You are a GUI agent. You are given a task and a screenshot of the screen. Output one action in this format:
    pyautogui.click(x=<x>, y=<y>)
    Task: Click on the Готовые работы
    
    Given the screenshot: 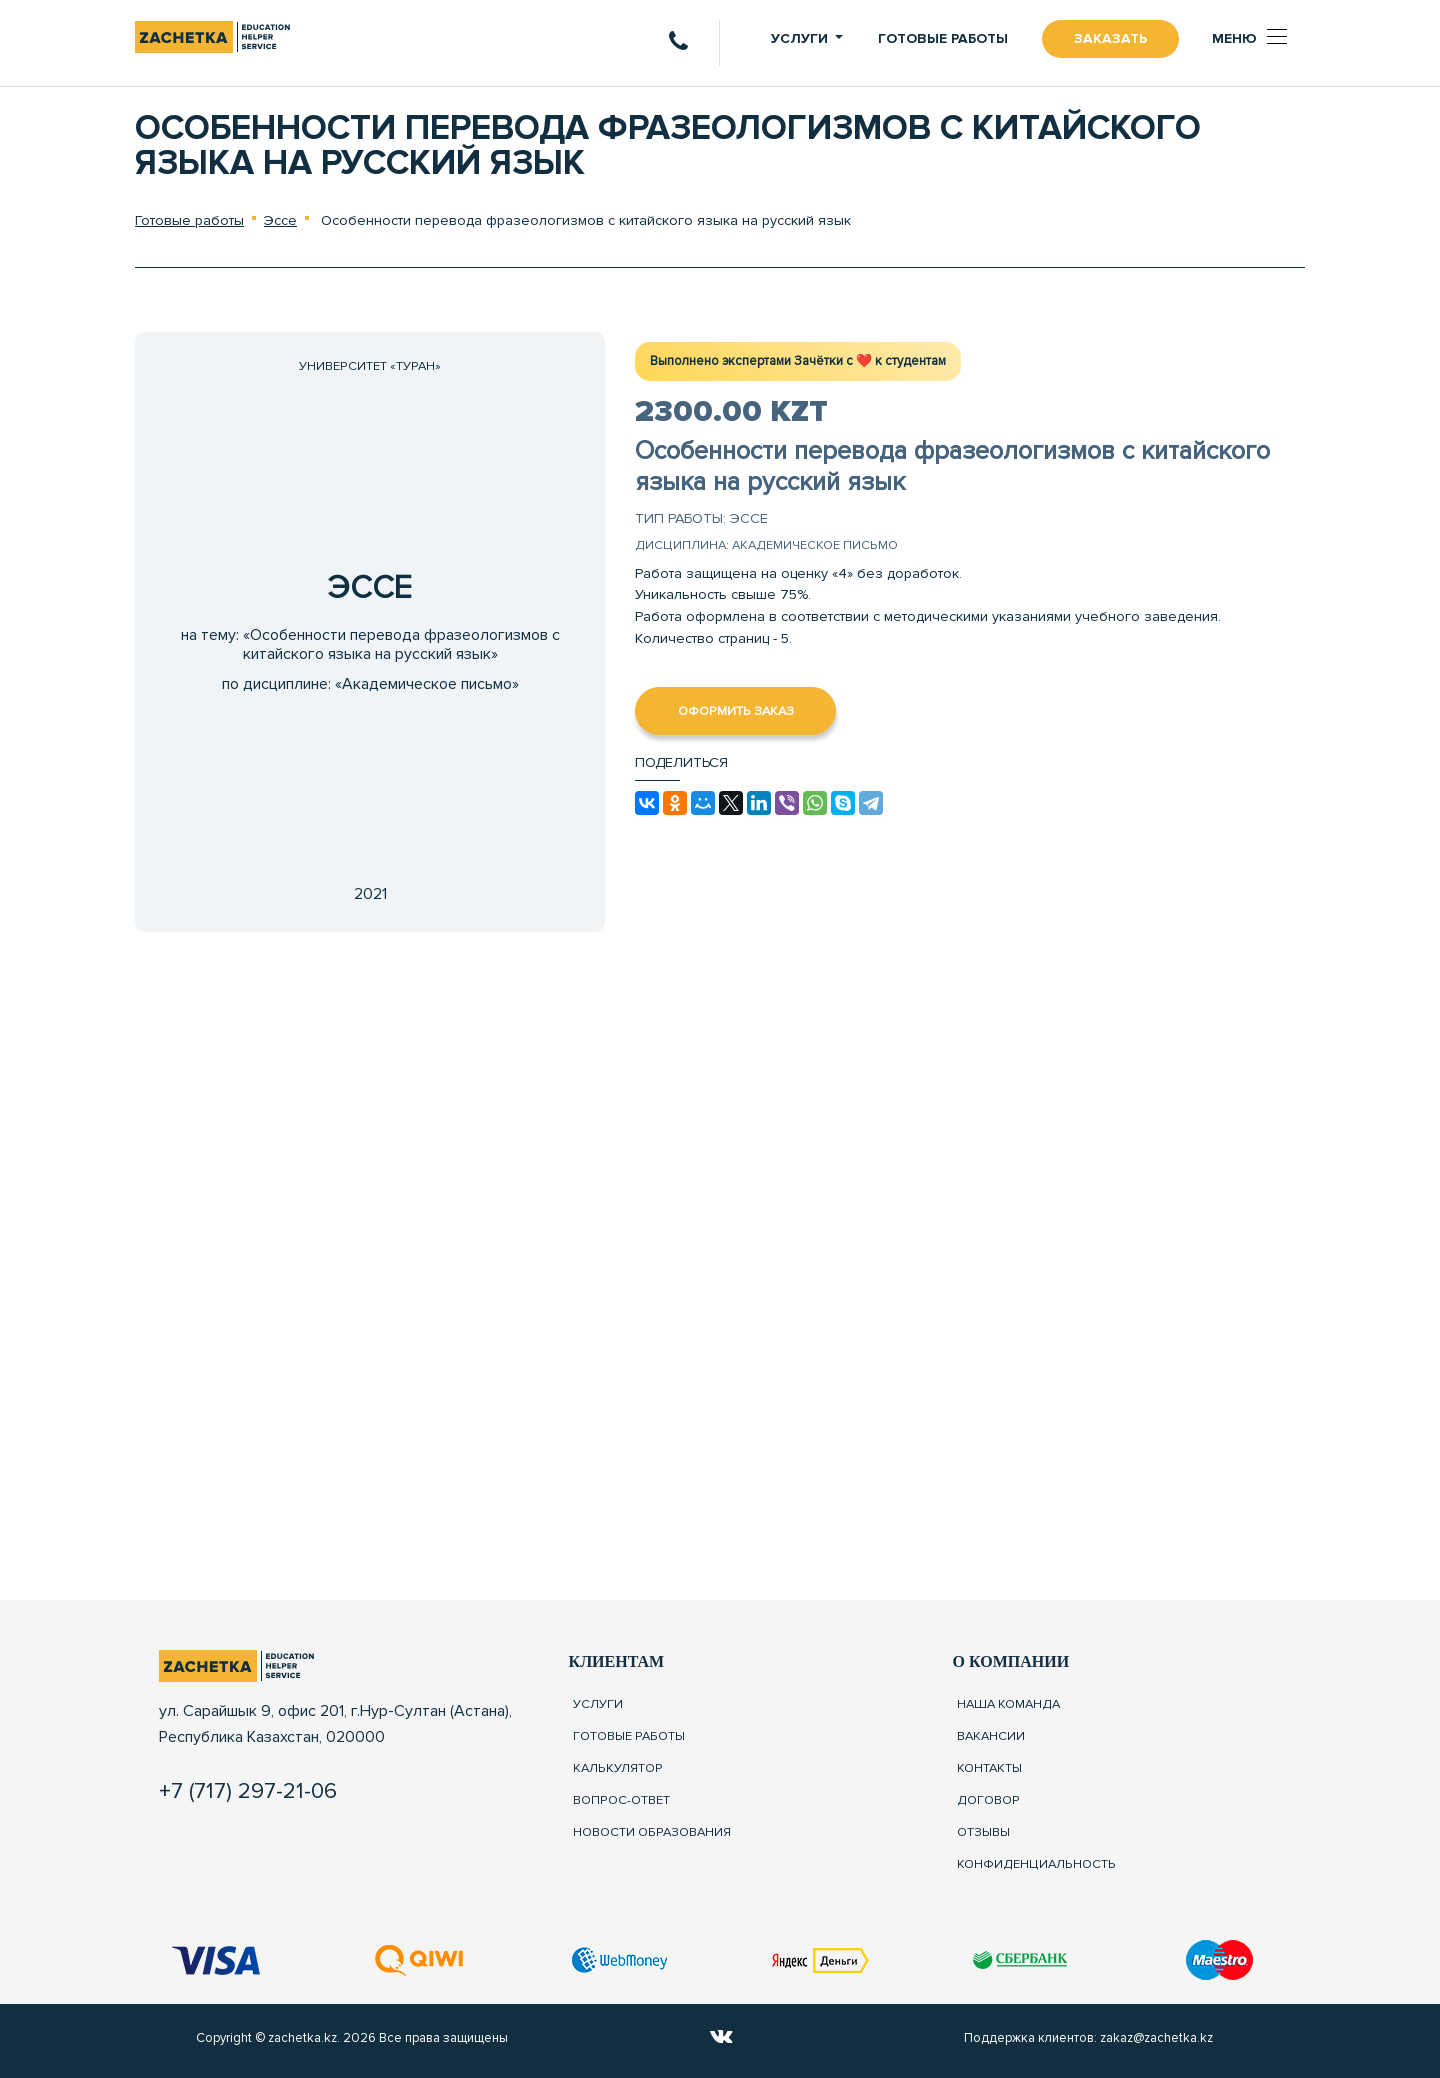 What is the action you would take?
    pyautogui.click(x=943, y=38)
    